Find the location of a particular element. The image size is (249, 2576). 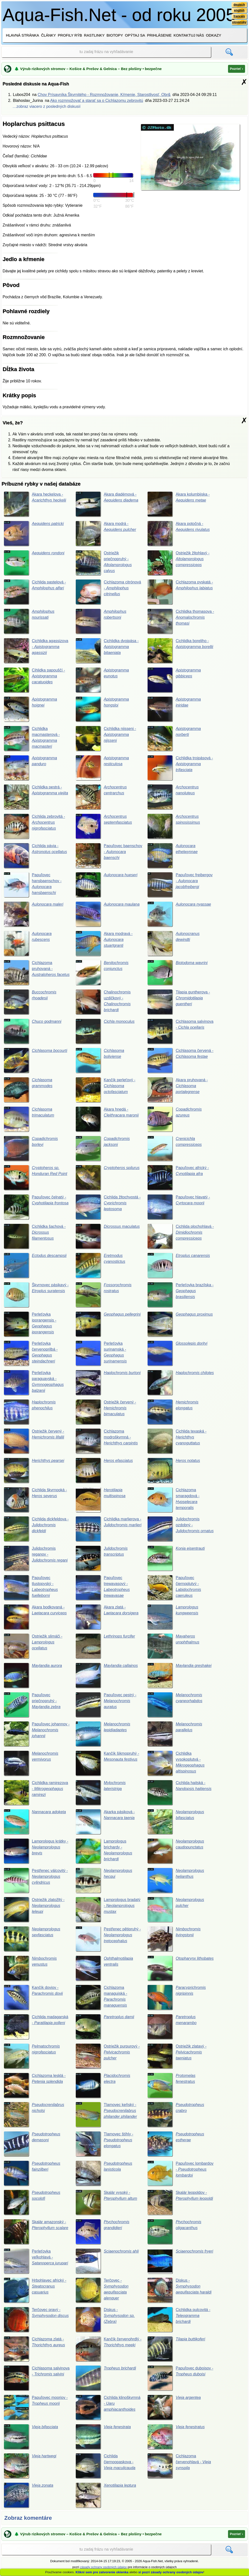

Cichlidka dvojpása - is located at coordinates (107, 650).